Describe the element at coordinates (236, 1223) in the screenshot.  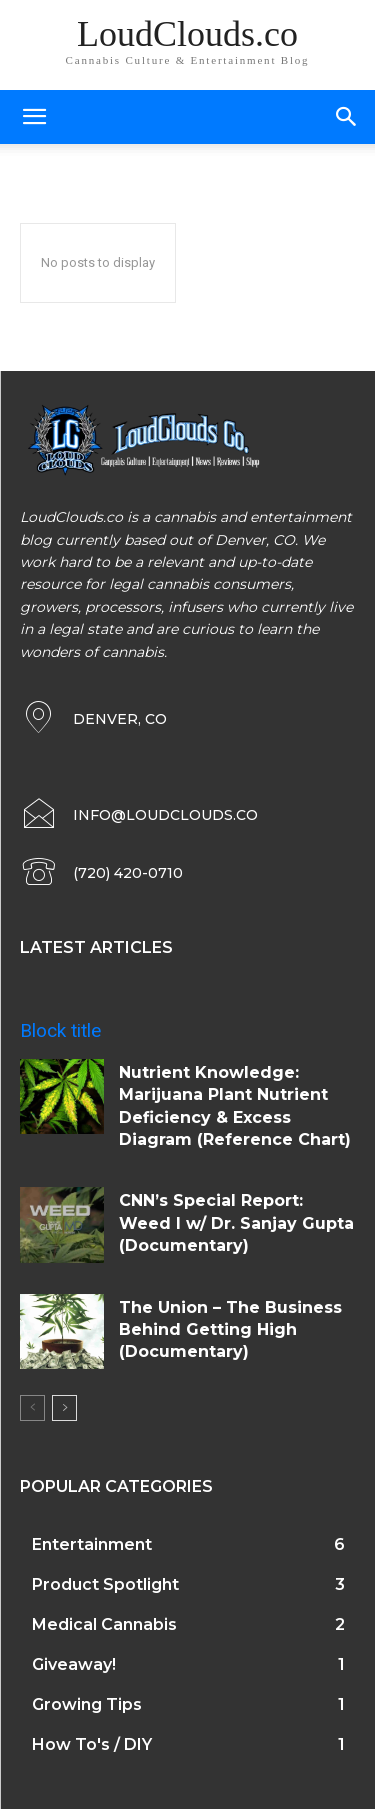
I see `CNN’s Special Report: Weed I w/ Dr. Sanjay Gupta (Documentary)` at that location.